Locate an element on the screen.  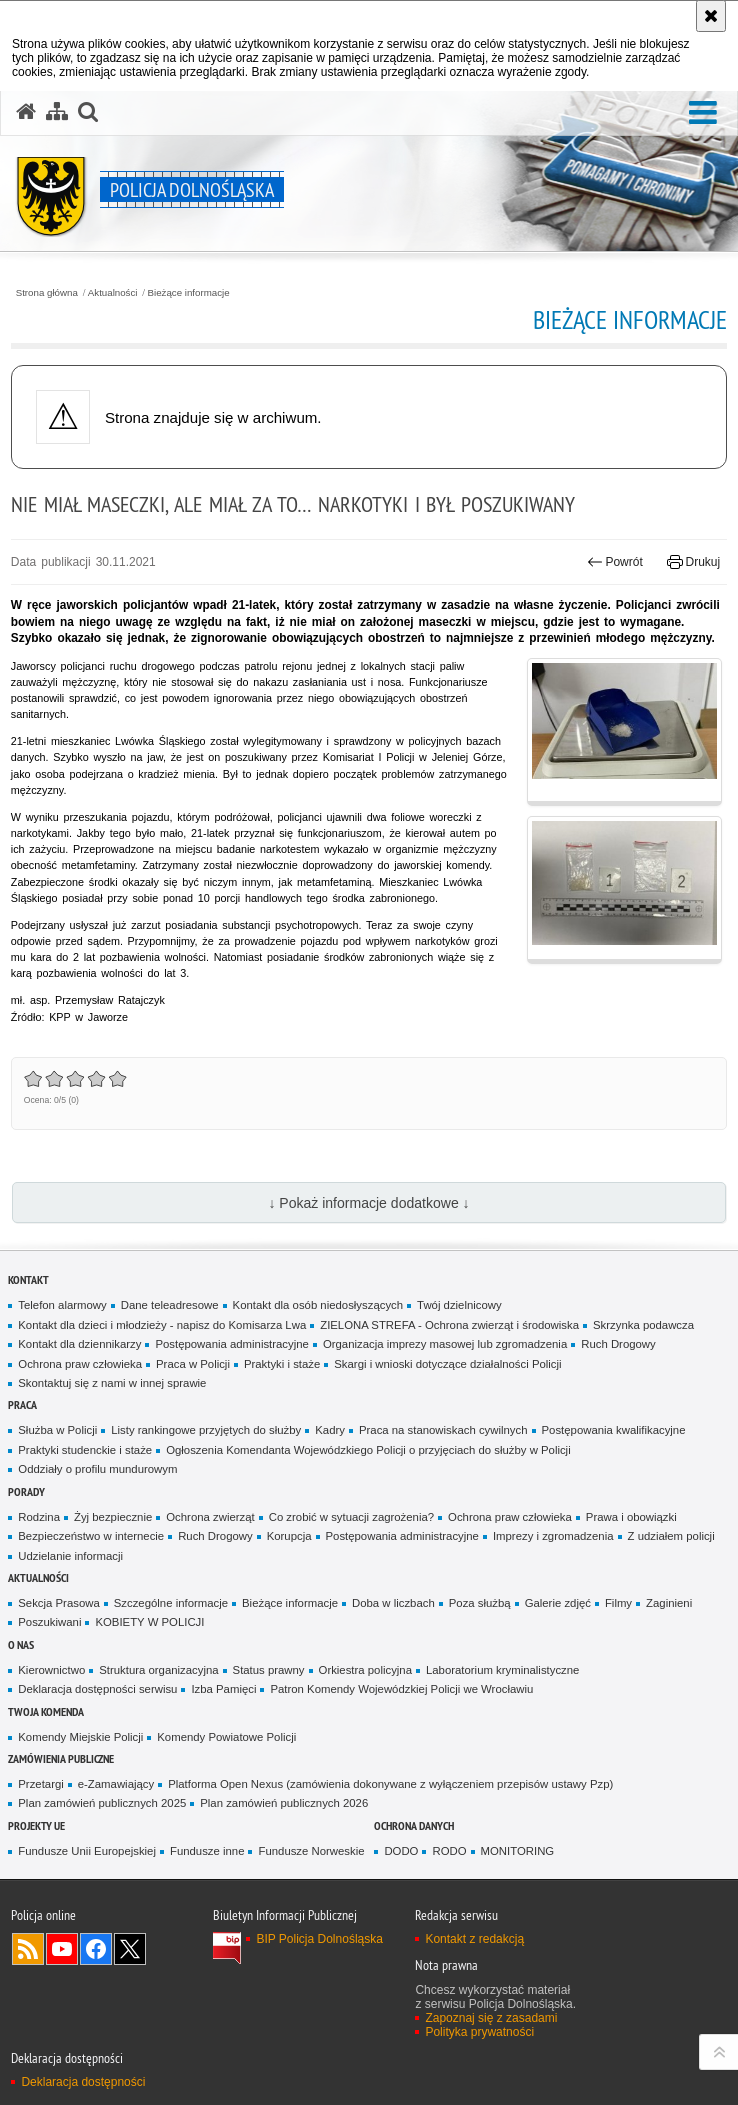
Praktyki i staże is located at coordinates (282, 1364).